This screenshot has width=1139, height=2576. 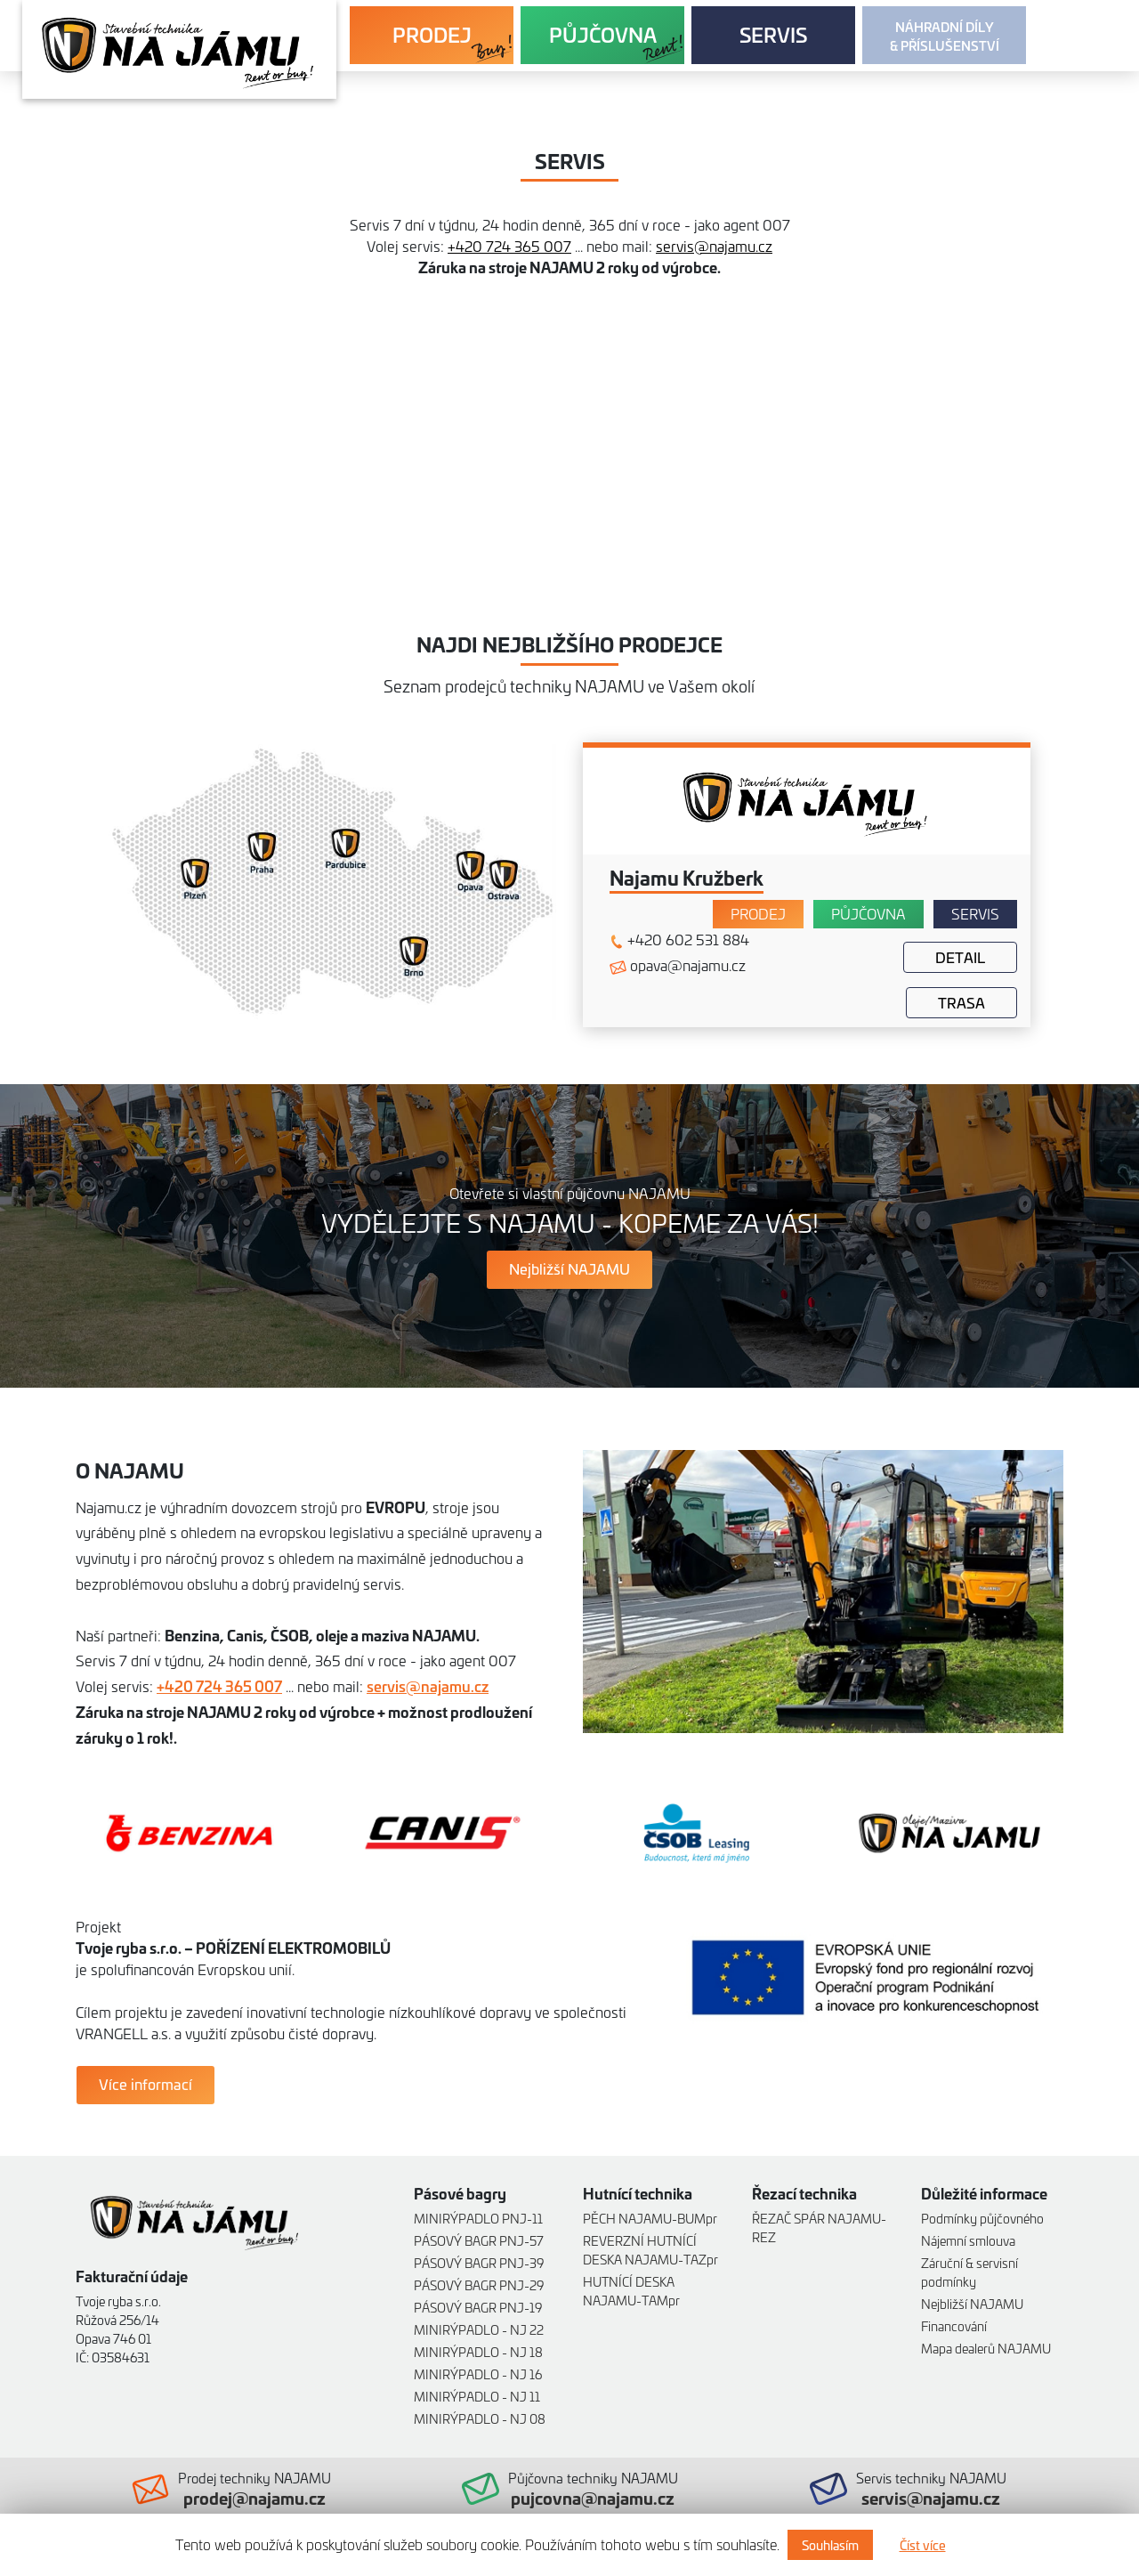 I want to click on PÁSOVÝ BAGR PNJ-29, so click(x=479, y=2284).